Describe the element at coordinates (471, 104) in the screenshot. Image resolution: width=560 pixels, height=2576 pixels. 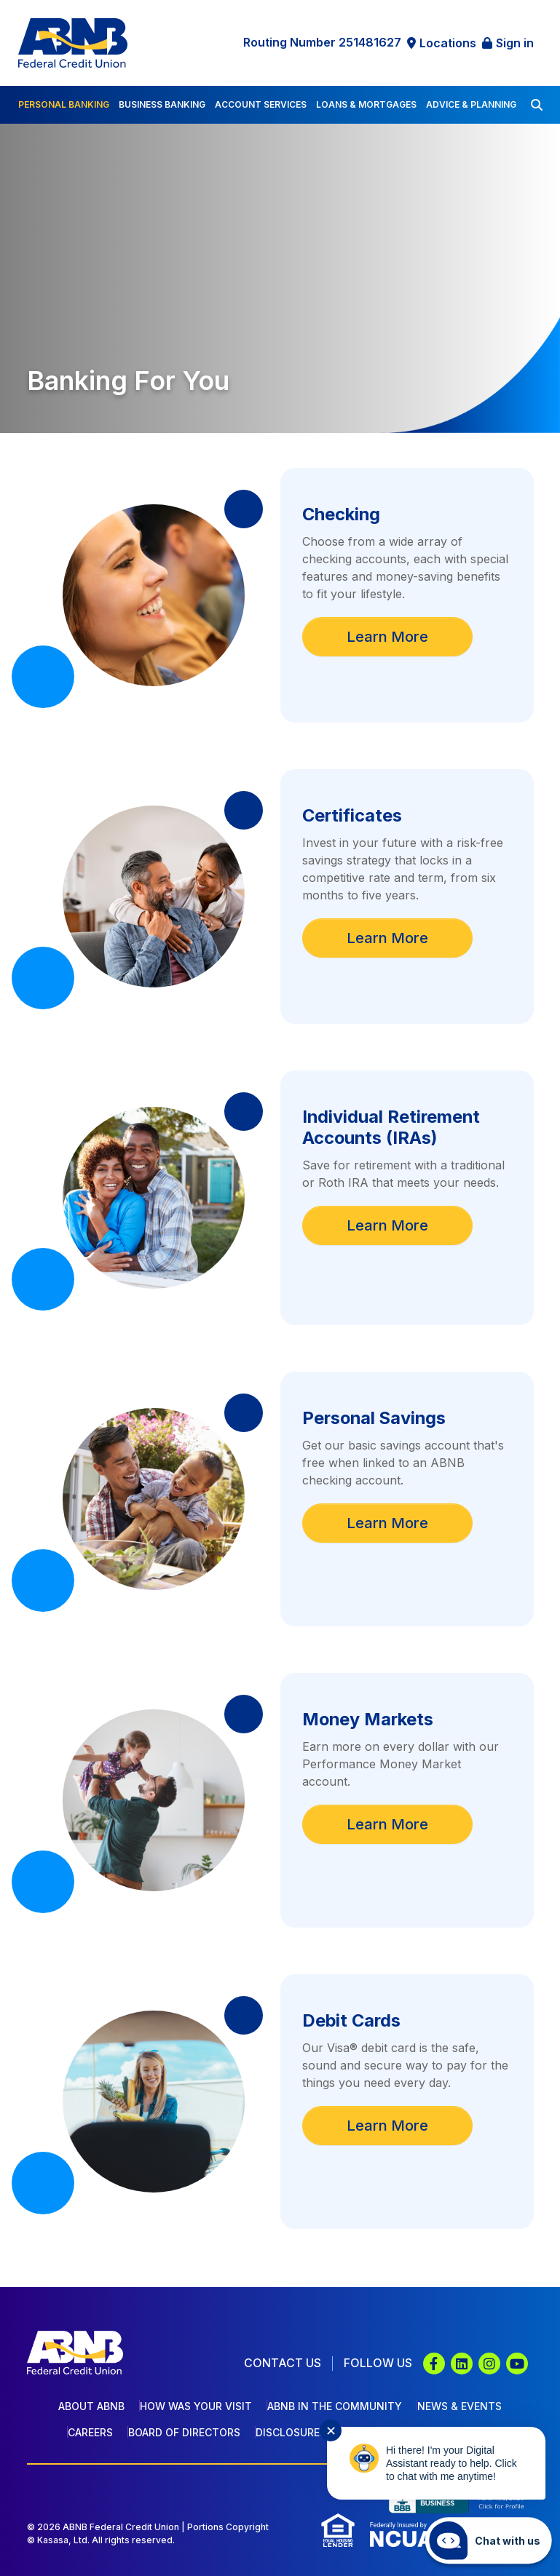
I see `Advice & Planning [button]` at that location.